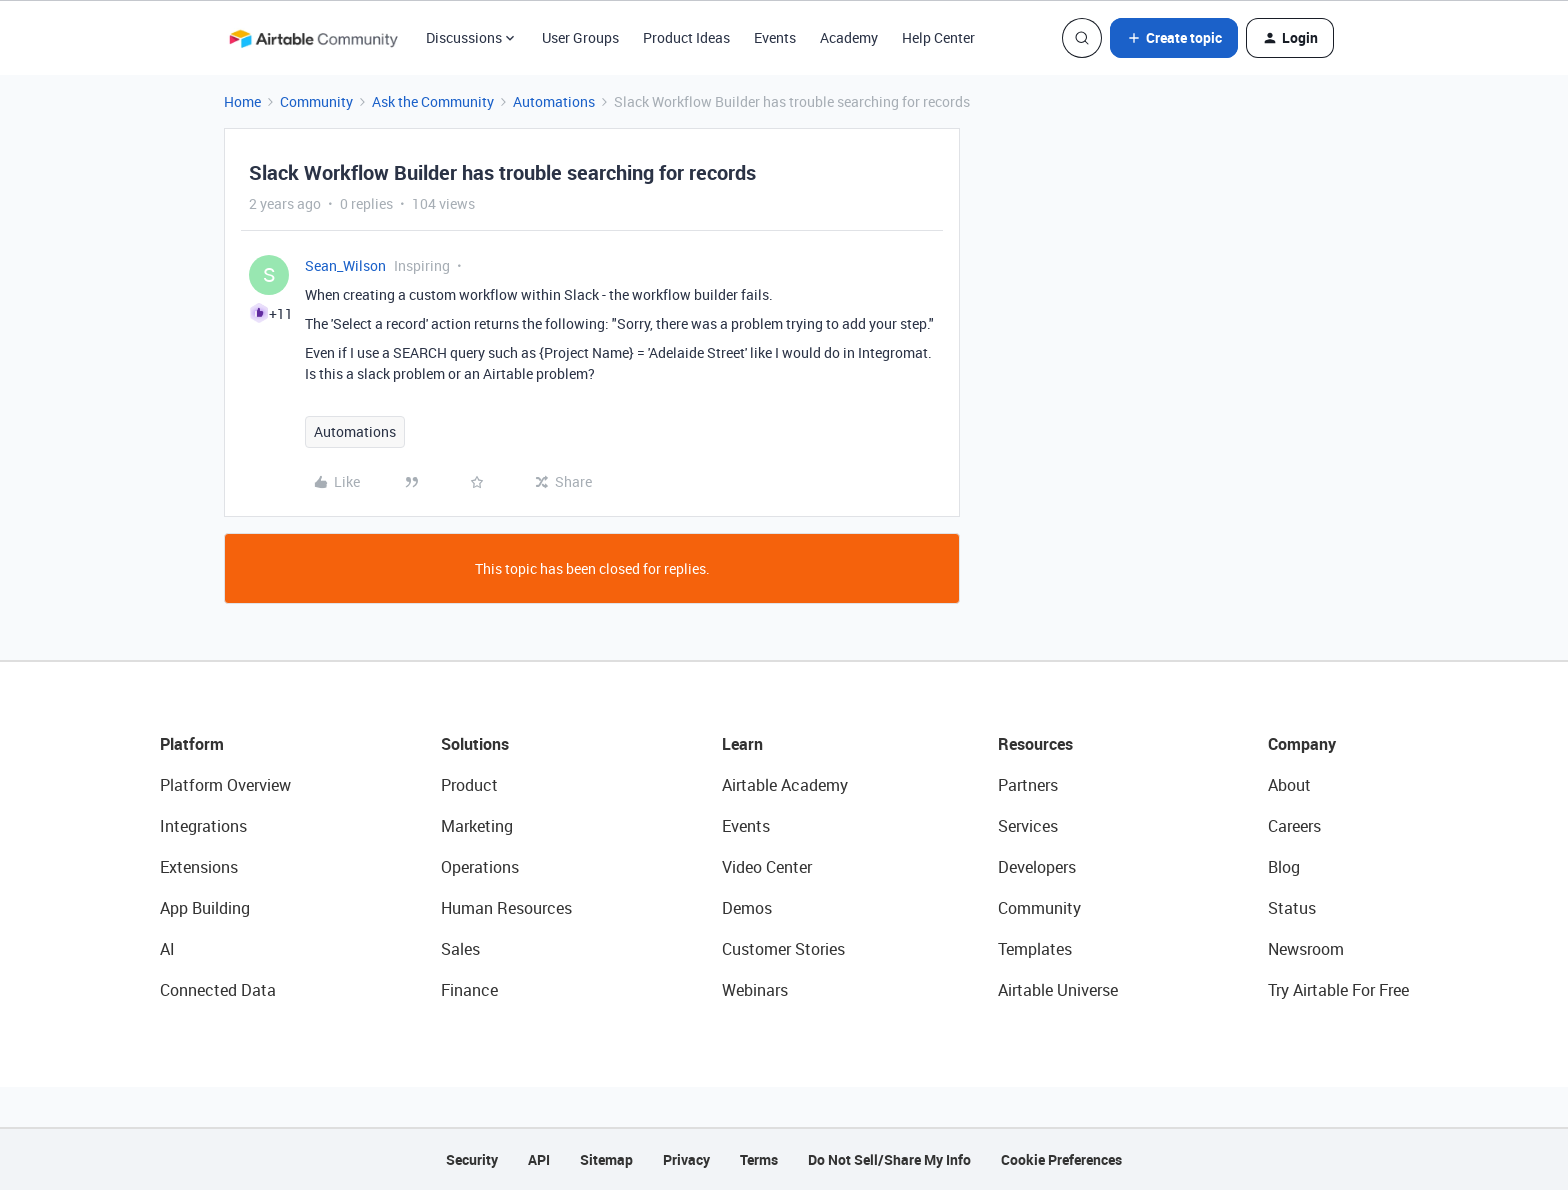 This screenshot has width=1568, height=1190. I want to click on Sean_Wilson, so click(345, 265).